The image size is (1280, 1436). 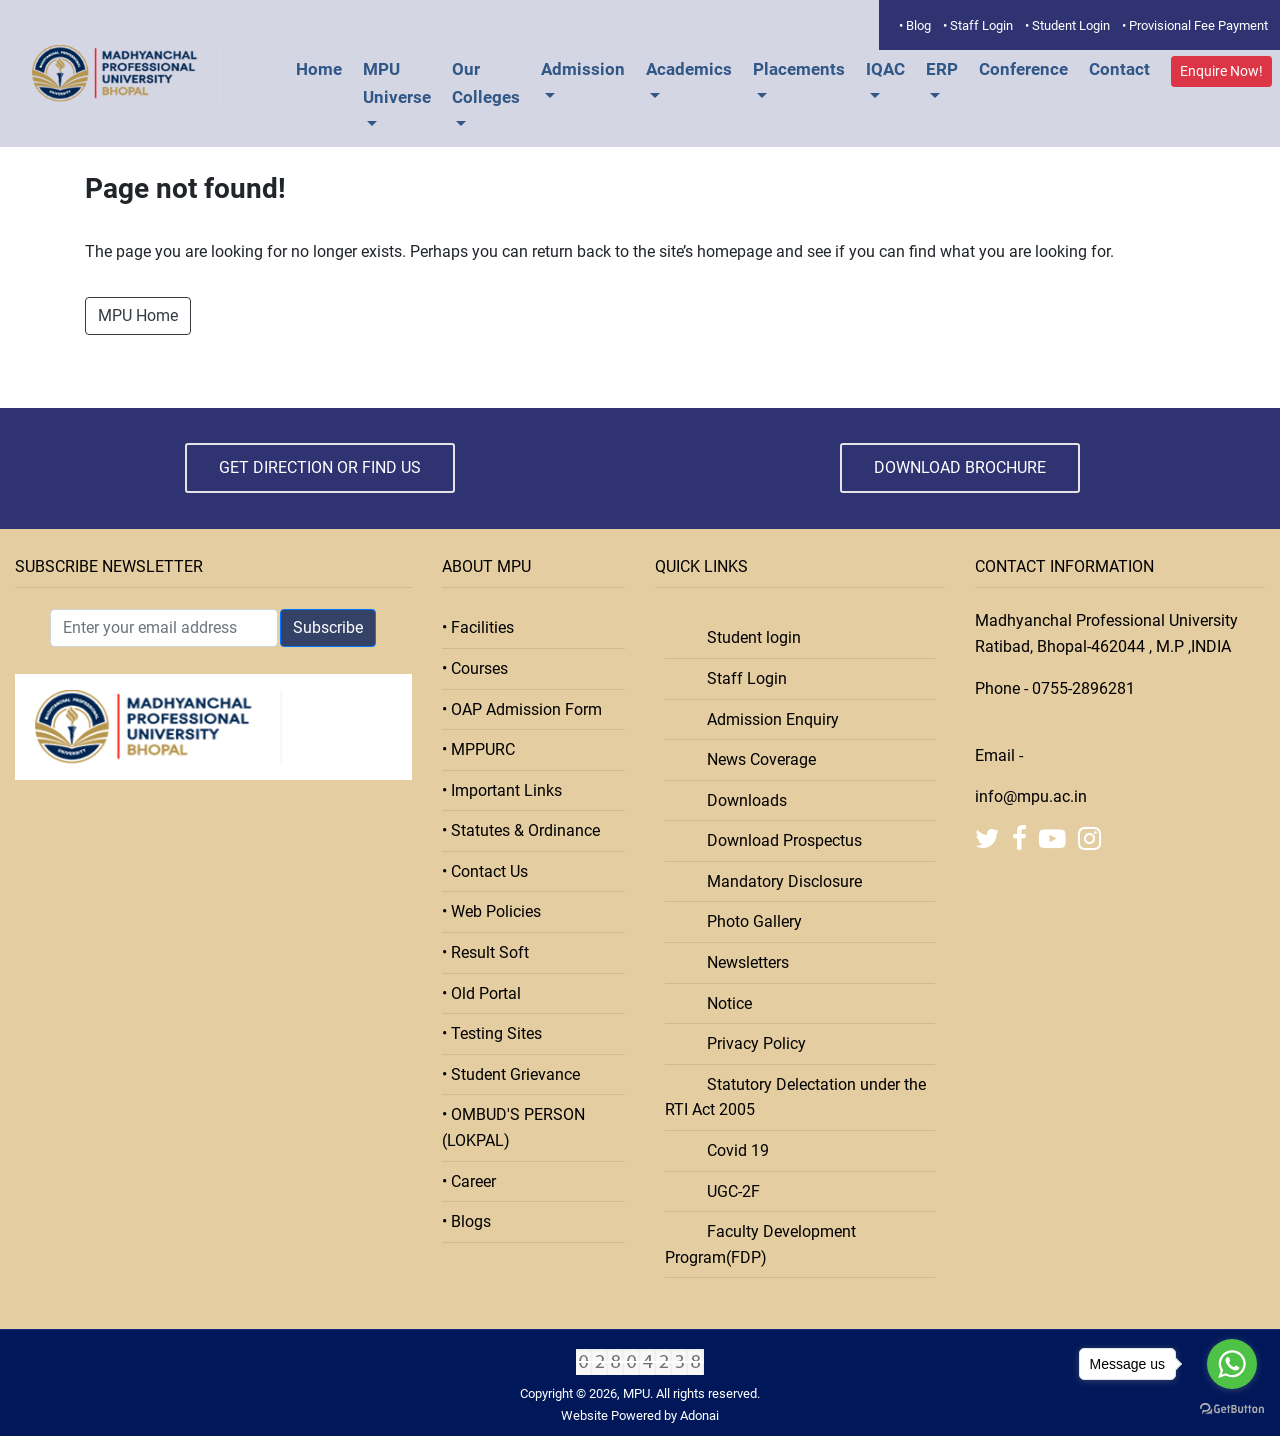 What do you see at coordinates (760, 1244) in the screenshot?
I see `Faculty Development Program(FDP)` at bounding box center [760, 1244].